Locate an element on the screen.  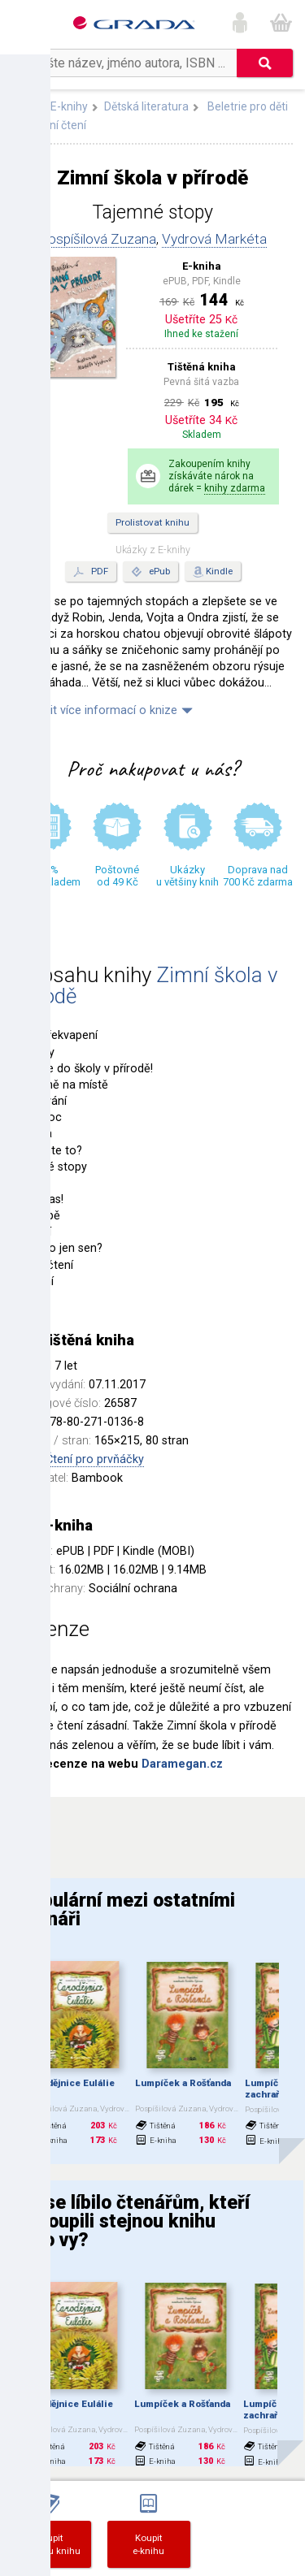
Čtení pro prvňáčky is located at coordinates (95, 1459).